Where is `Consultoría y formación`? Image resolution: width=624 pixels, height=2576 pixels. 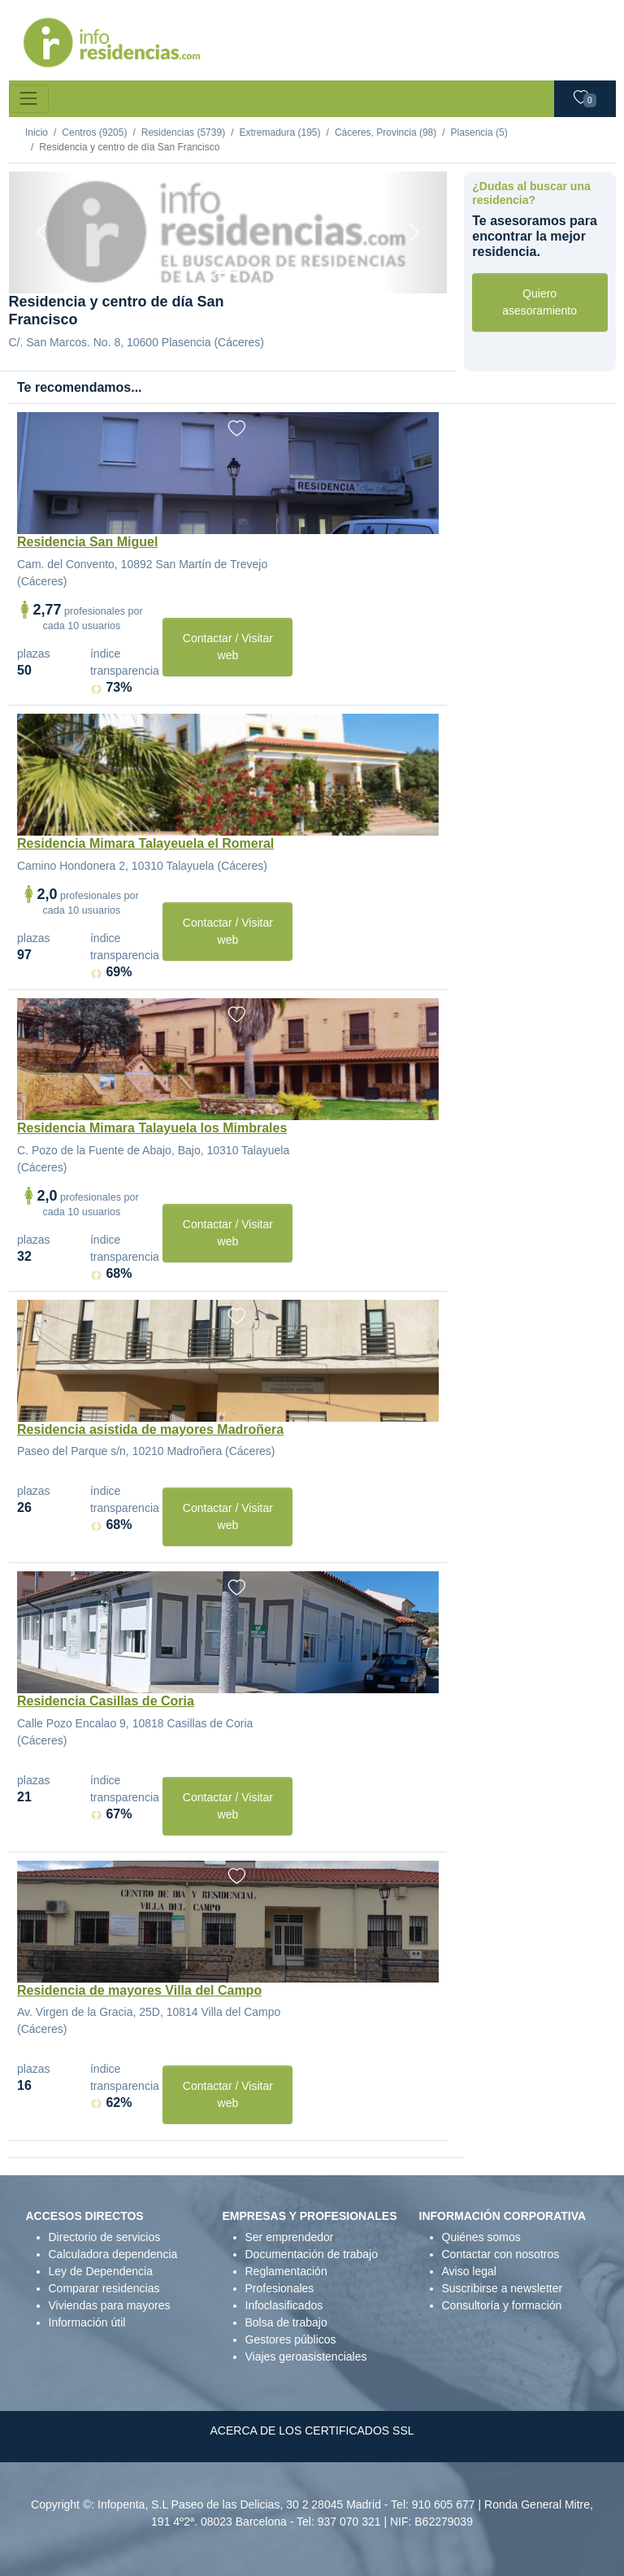 Consultoría y formación is located at coordinates (502, 2305).